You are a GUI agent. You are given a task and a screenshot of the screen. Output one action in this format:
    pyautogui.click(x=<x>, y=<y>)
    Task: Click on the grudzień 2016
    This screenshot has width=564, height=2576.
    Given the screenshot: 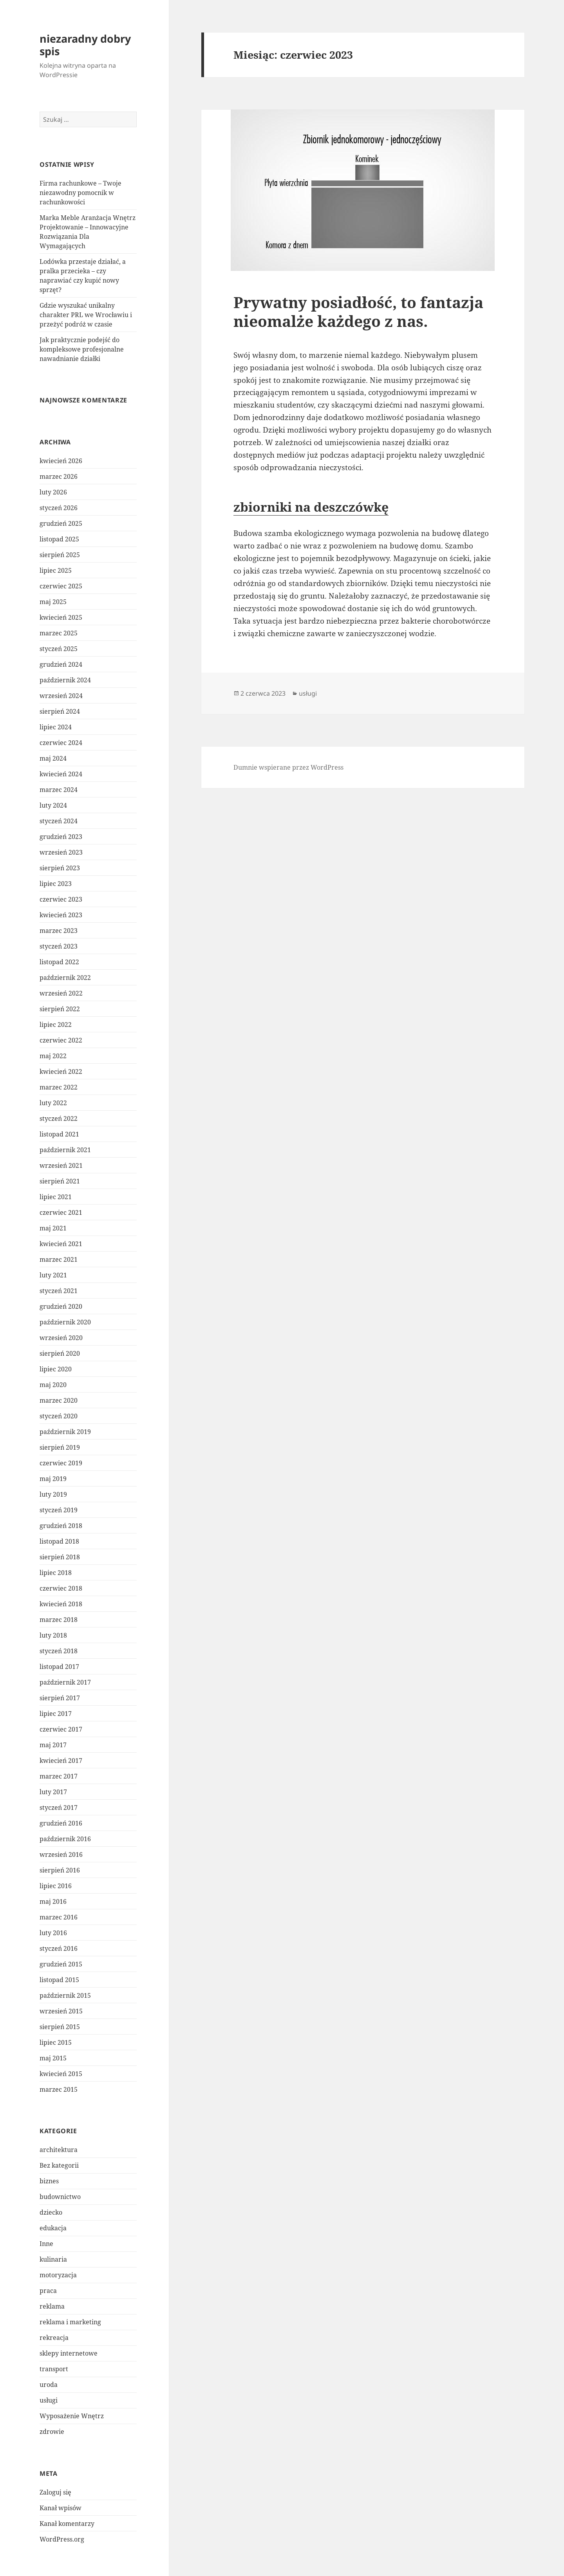 What is the action you would take?
    pyautogui.click(x=61, y=1823)
    